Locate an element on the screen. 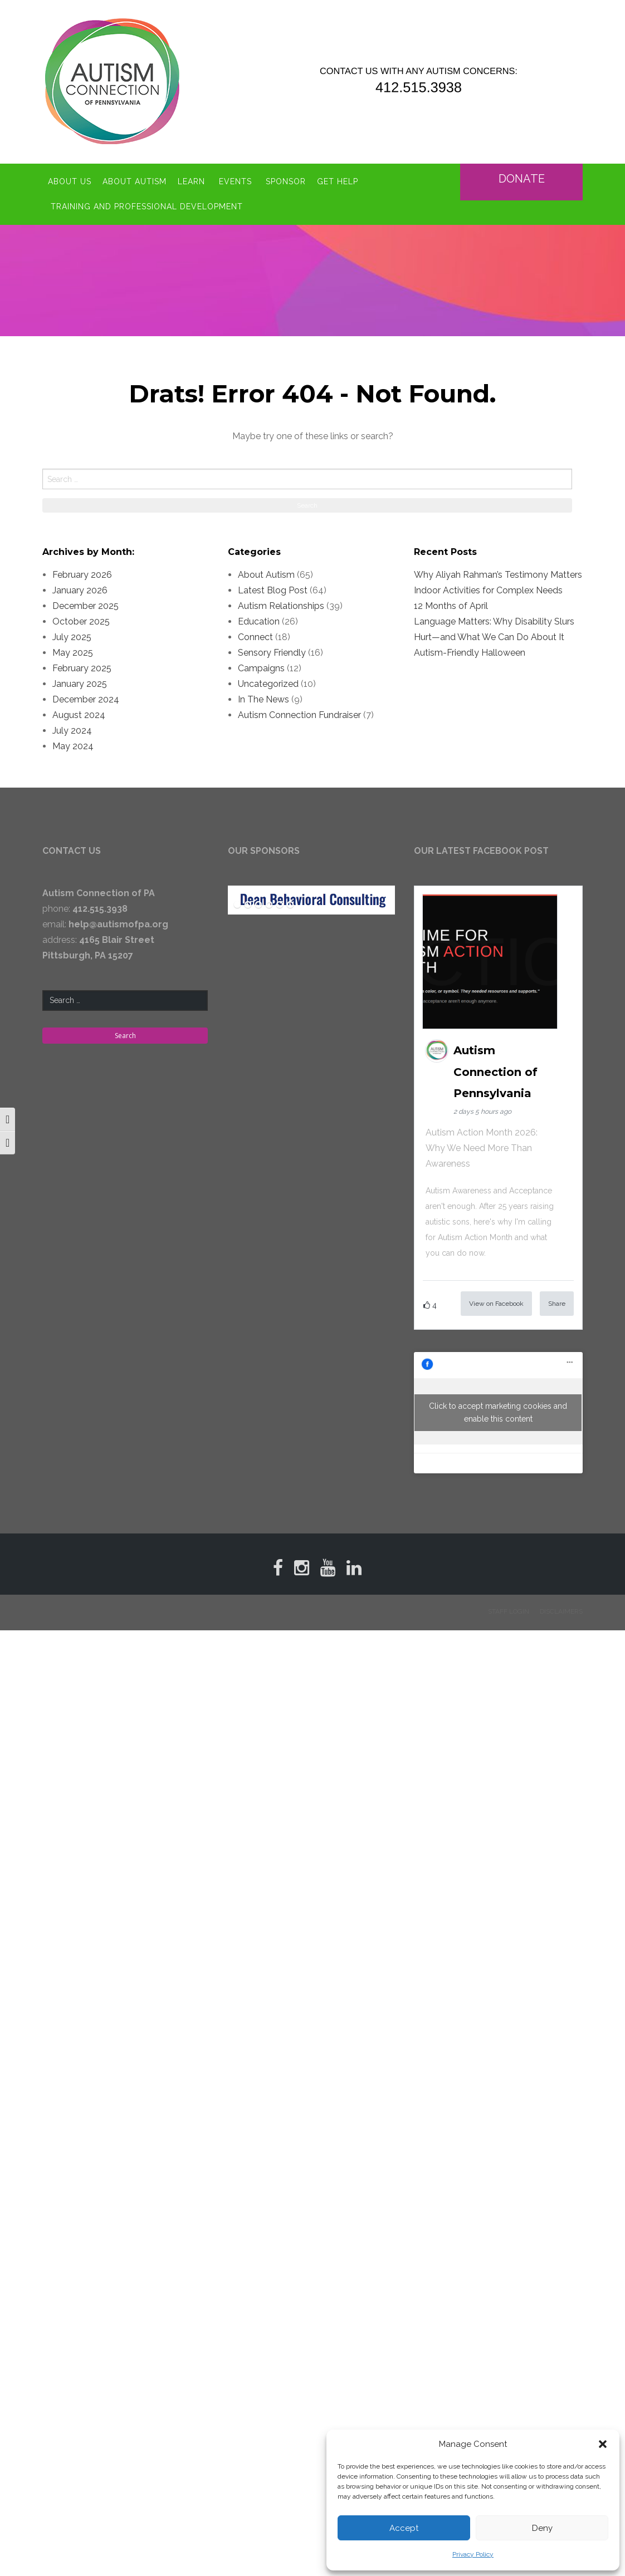  Autism Relationships is located at coordinates (281, 606).